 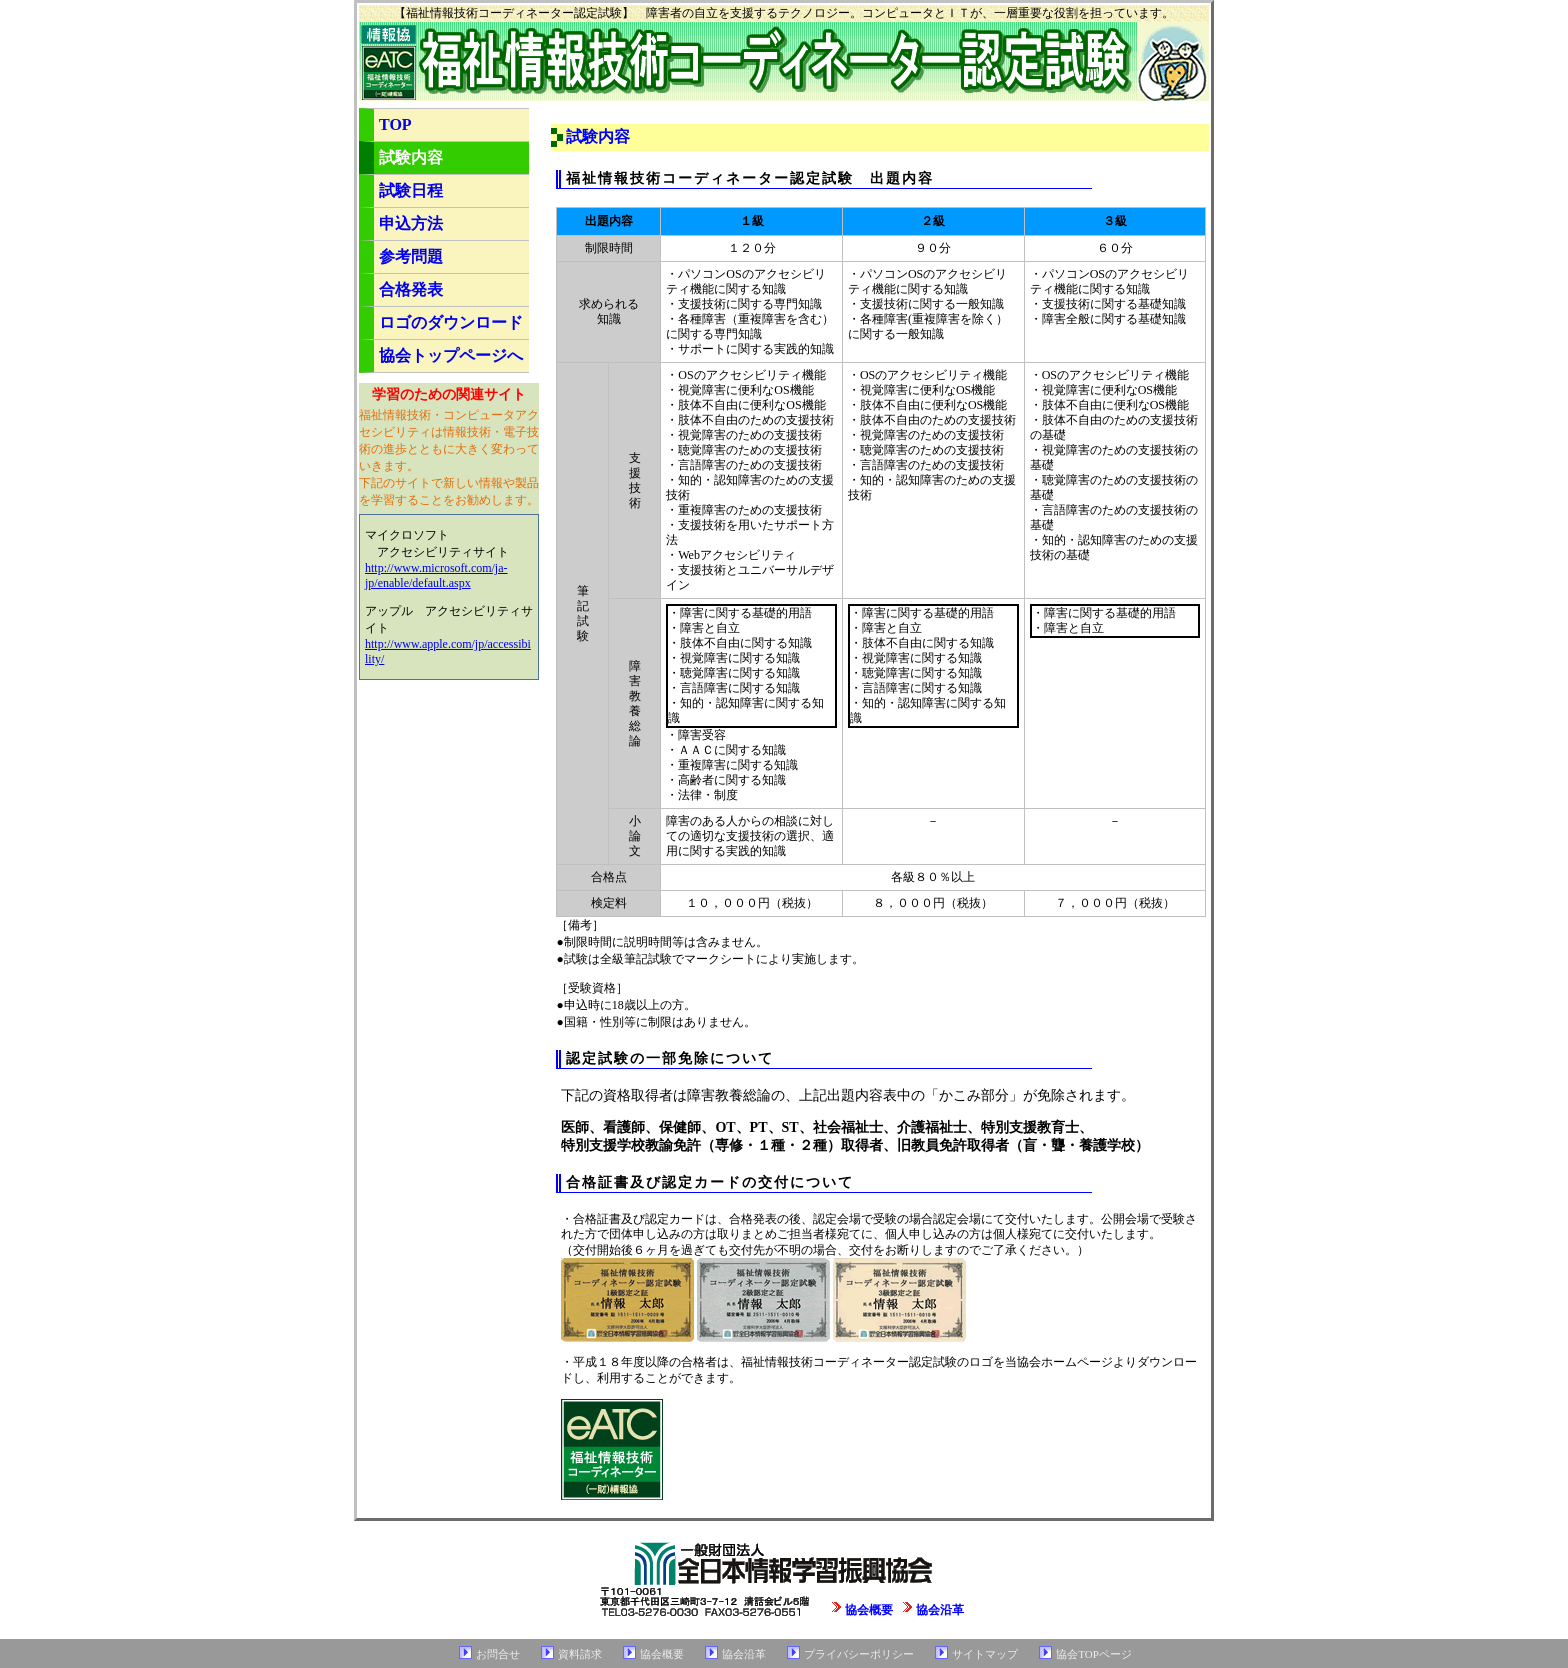 What do you see at coordinates (859, 1654) in the screenshot?
I see `プライバシーポリシー` at bounding box center [859, 1654].